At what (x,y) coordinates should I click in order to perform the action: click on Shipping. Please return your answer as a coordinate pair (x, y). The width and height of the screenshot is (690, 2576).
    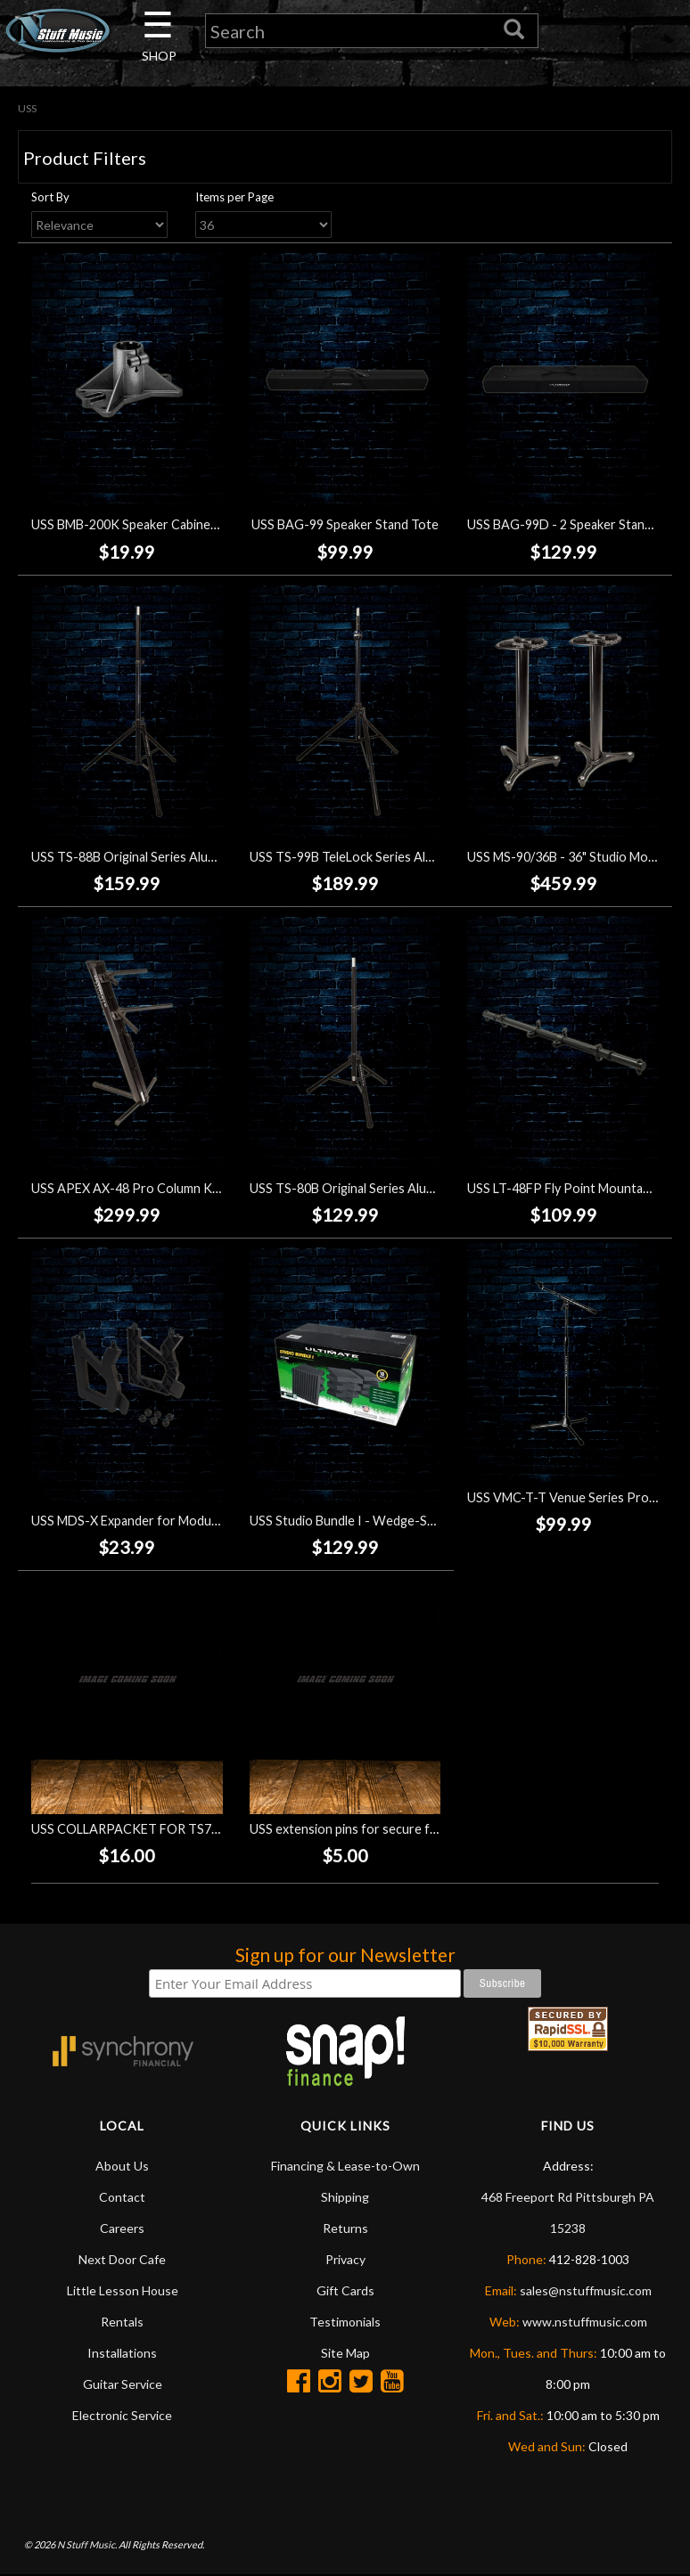
    Looking at the image, I should click on (345, 2196).